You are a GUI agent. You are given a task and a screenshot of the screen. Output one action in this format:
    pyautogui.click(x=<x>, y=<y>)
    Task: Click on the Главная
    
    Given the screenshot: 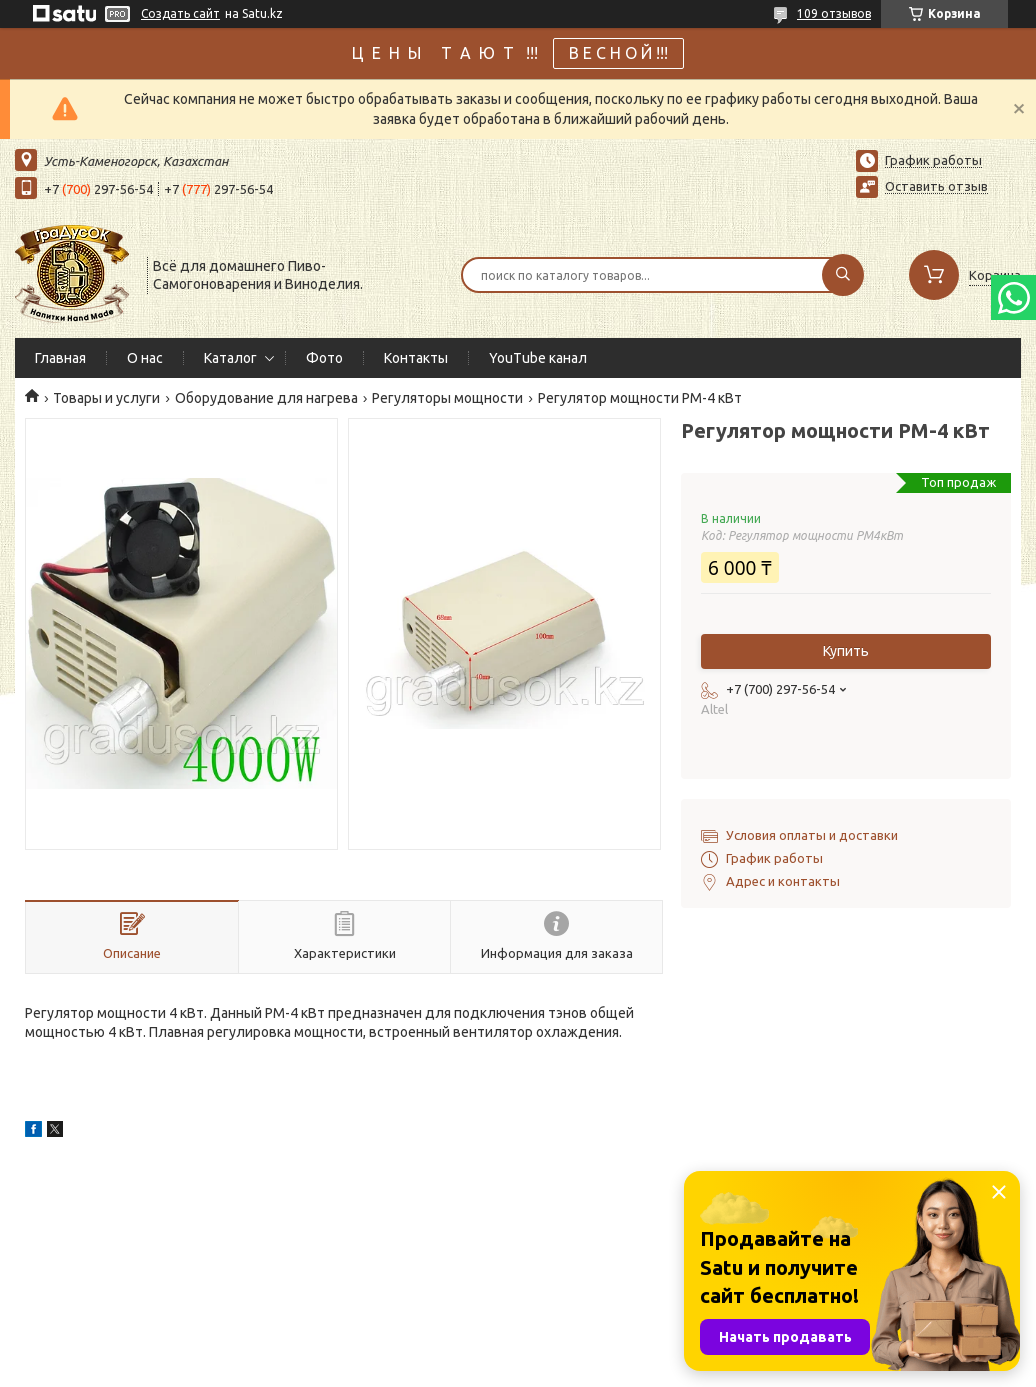 What is the action you would take?
    pyautogui.click(x=60, y=358)
    